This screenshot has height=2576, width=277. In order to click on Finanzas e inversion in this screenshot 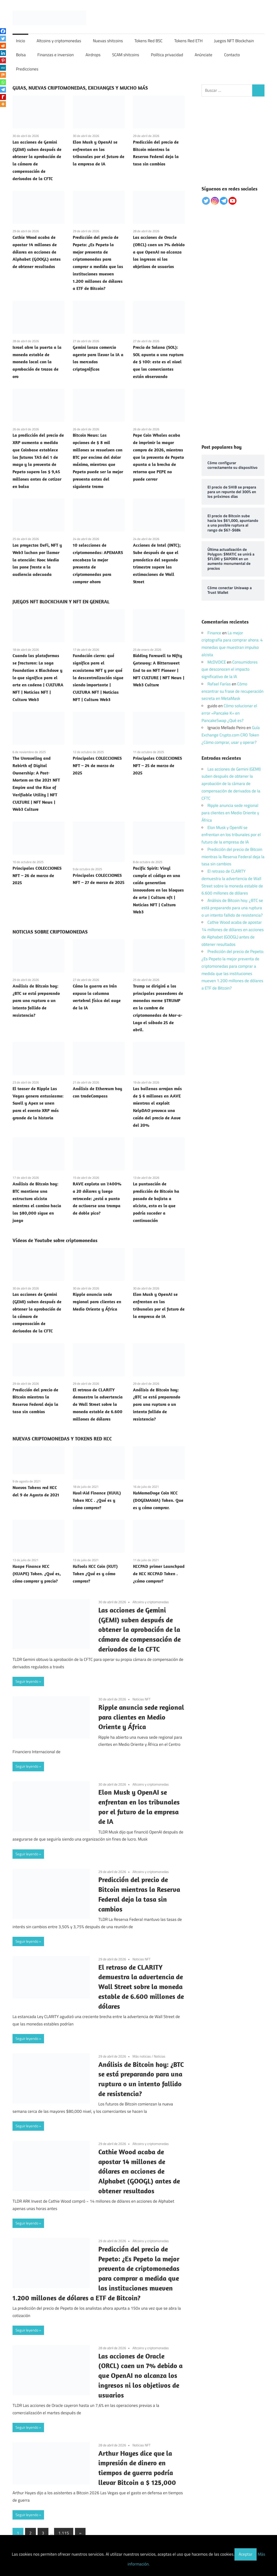, I will do `click(55, 55)`.